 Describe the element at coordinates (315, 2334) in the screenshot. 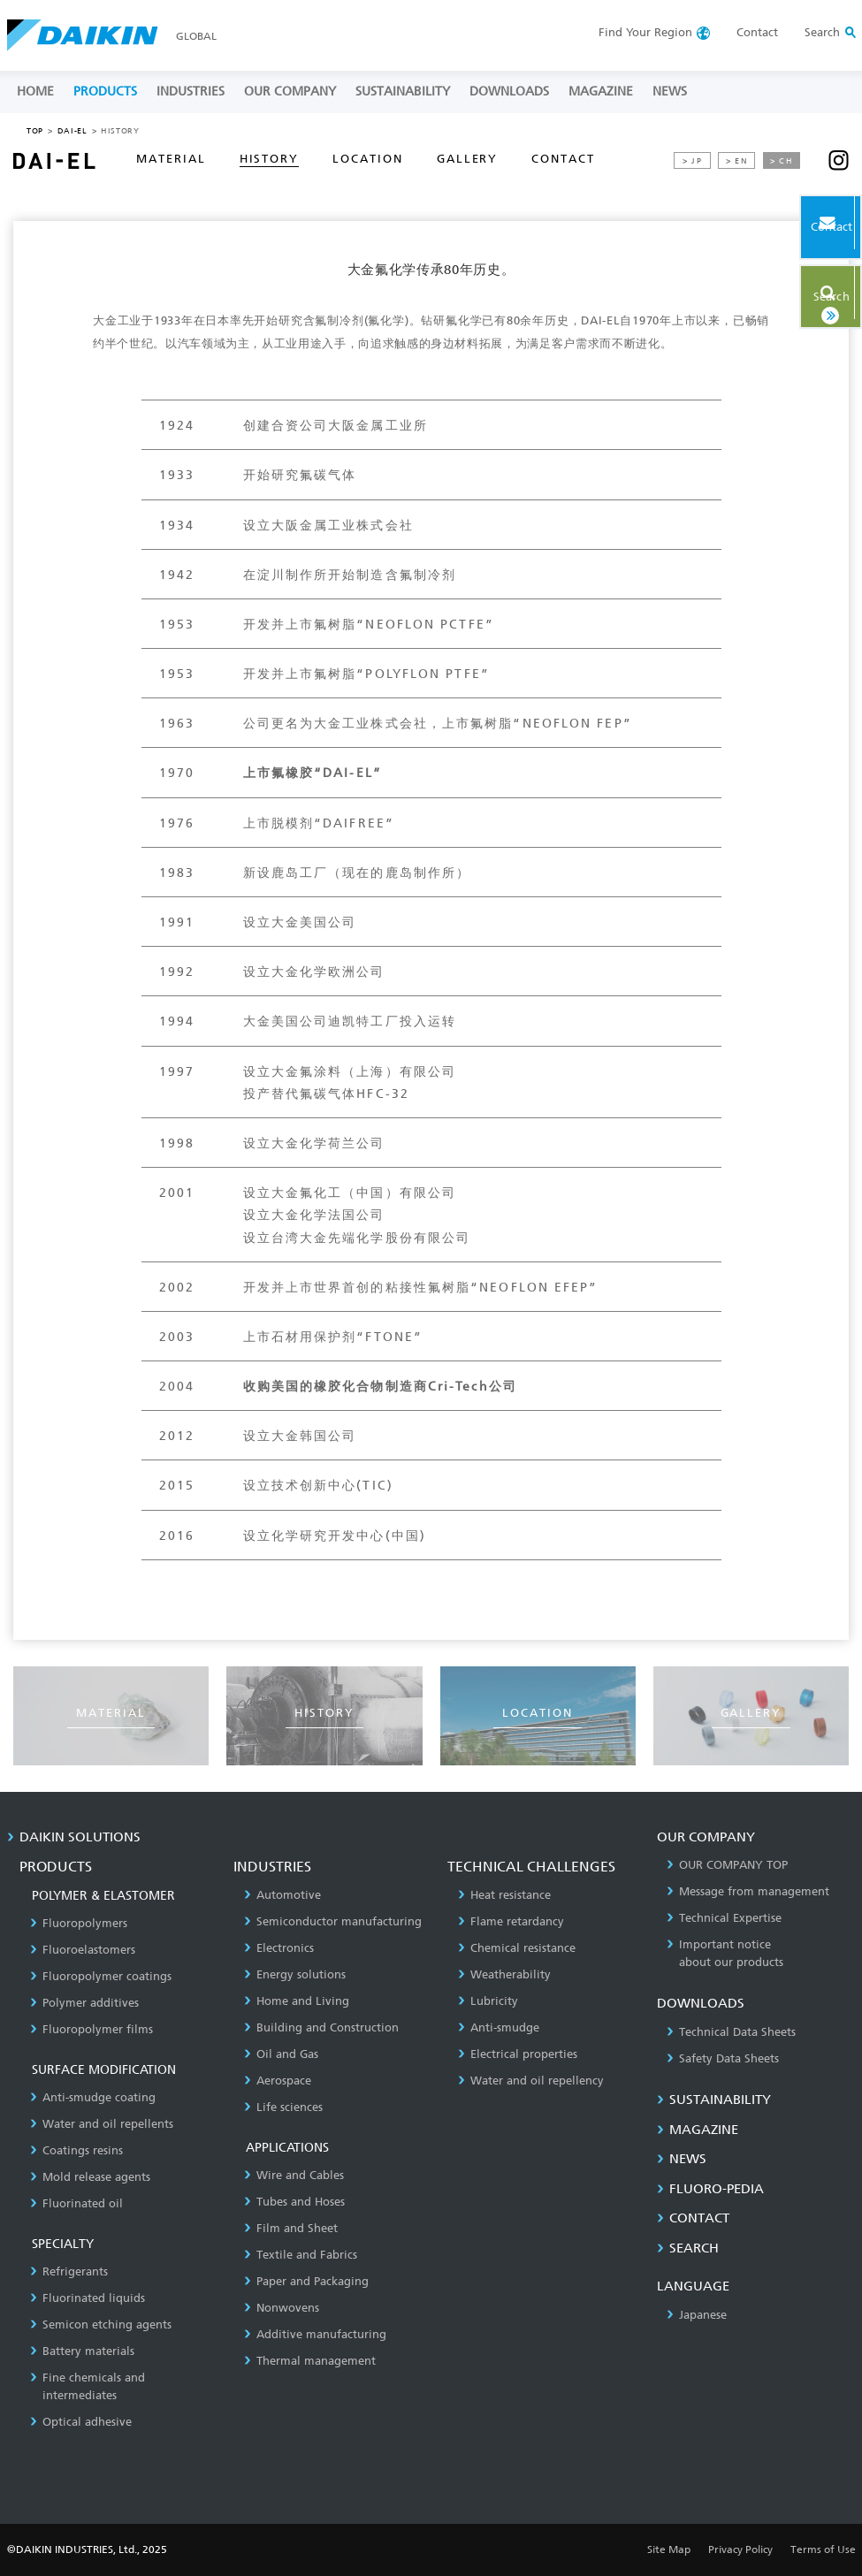

I see `Additive manufacturing` at that location.